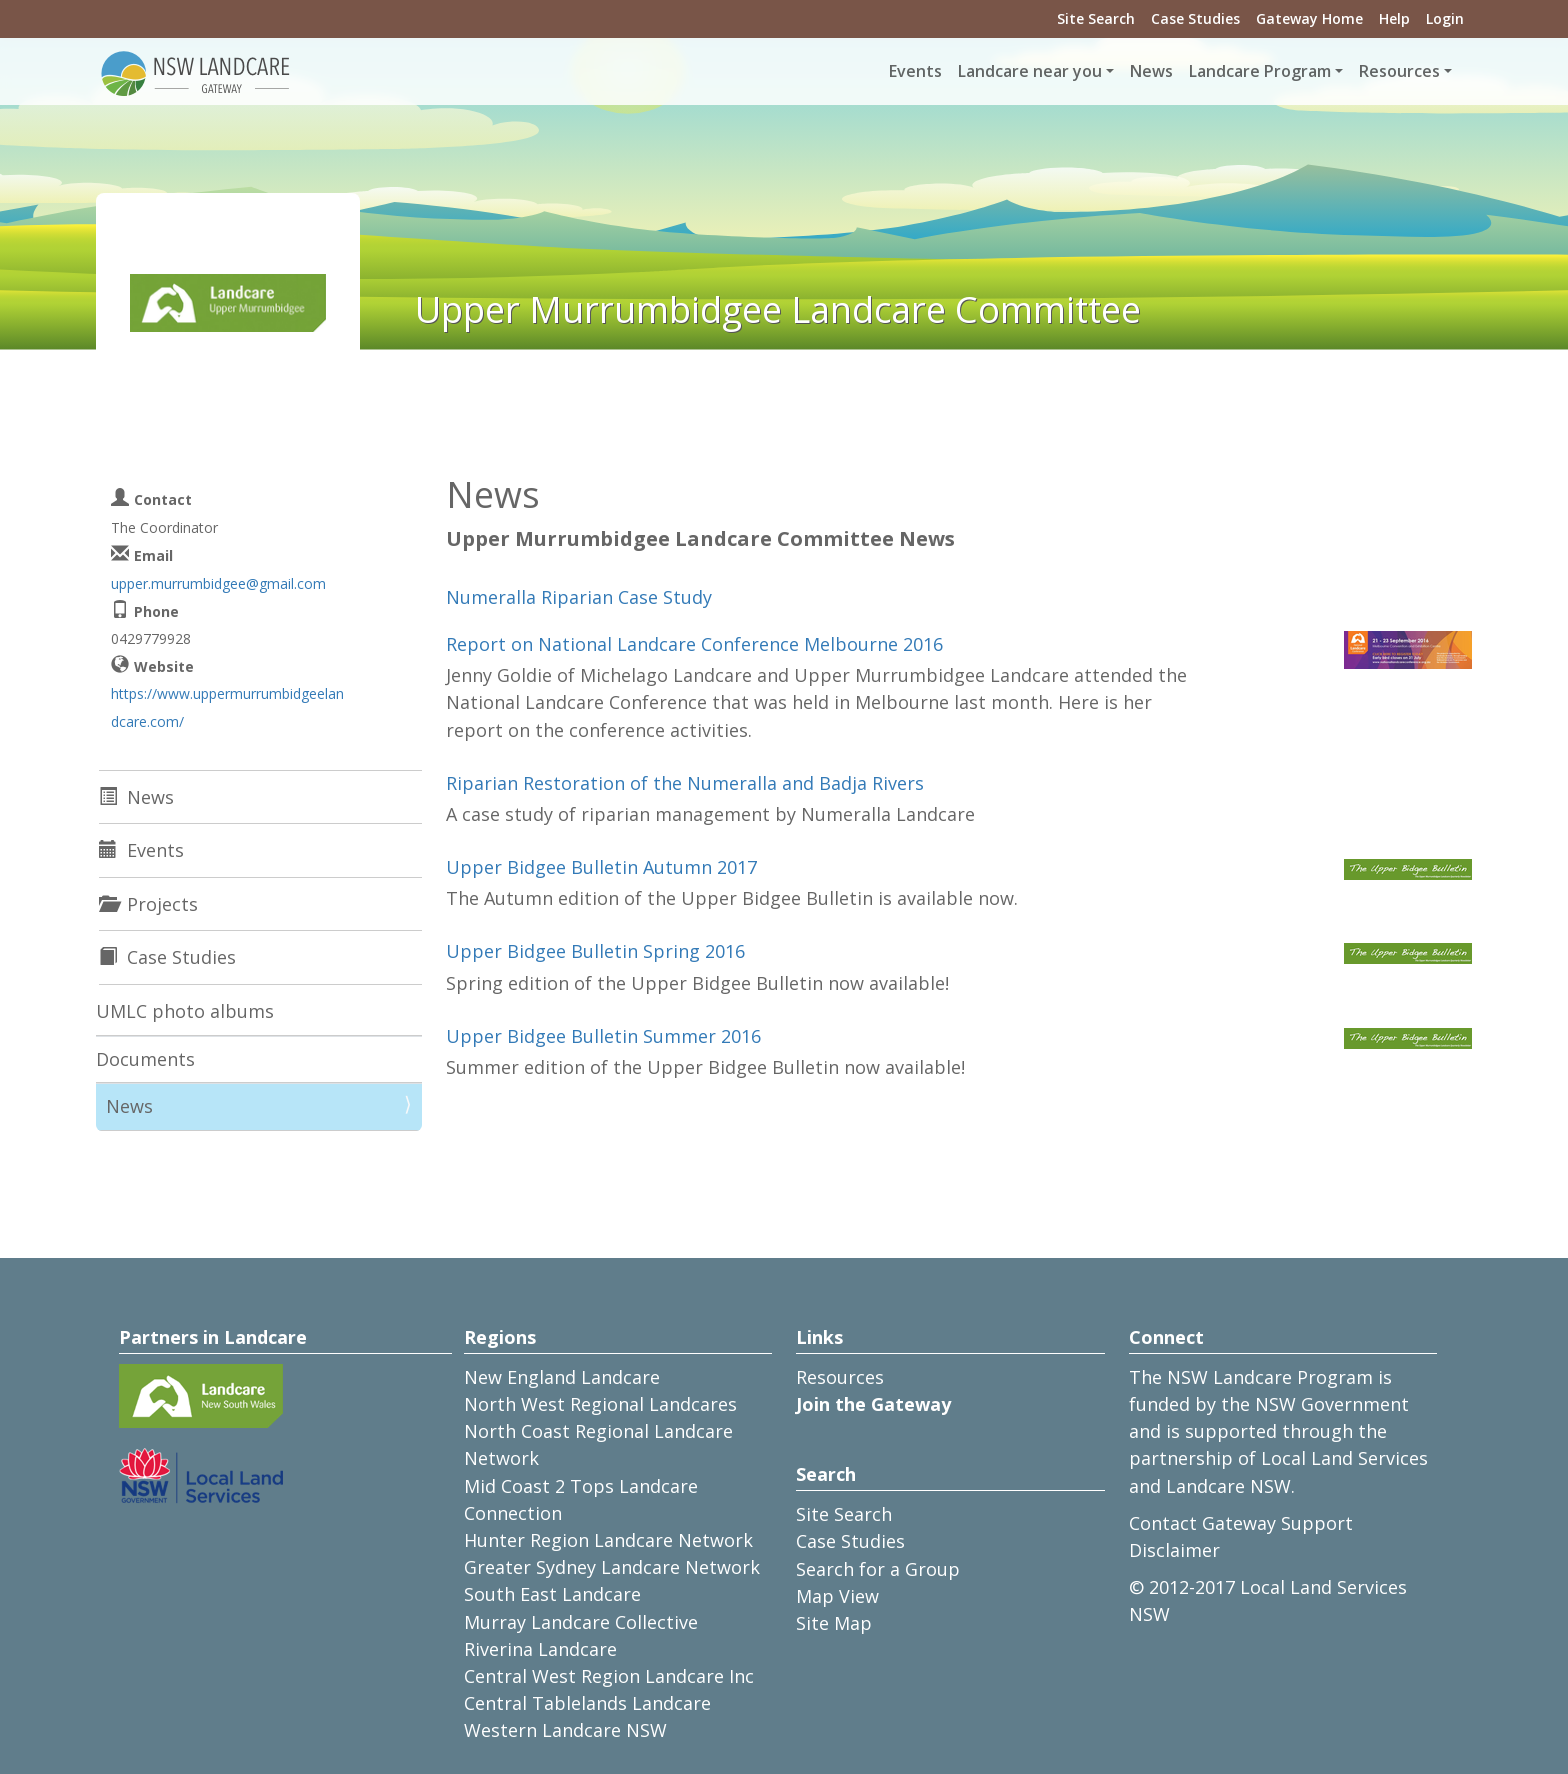 This screenshot has width=1568, height=1774. I want to click on Gateway Home, so click(1309, 18).